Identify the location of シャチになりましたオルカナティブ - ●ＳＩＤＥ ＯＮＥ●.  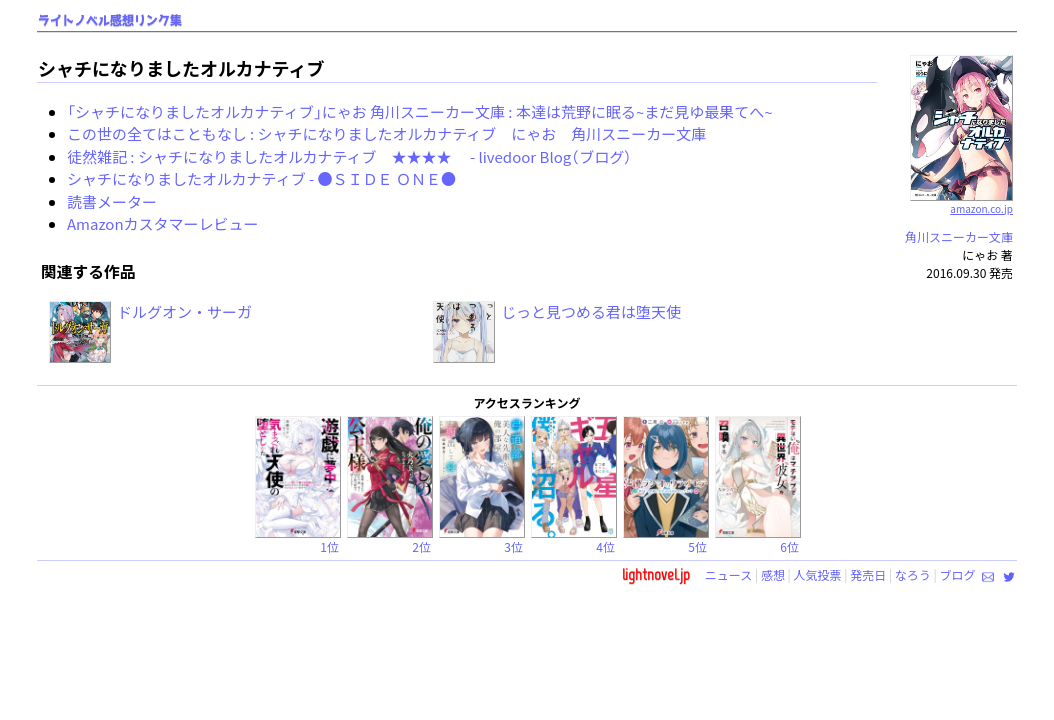
(261, 178).